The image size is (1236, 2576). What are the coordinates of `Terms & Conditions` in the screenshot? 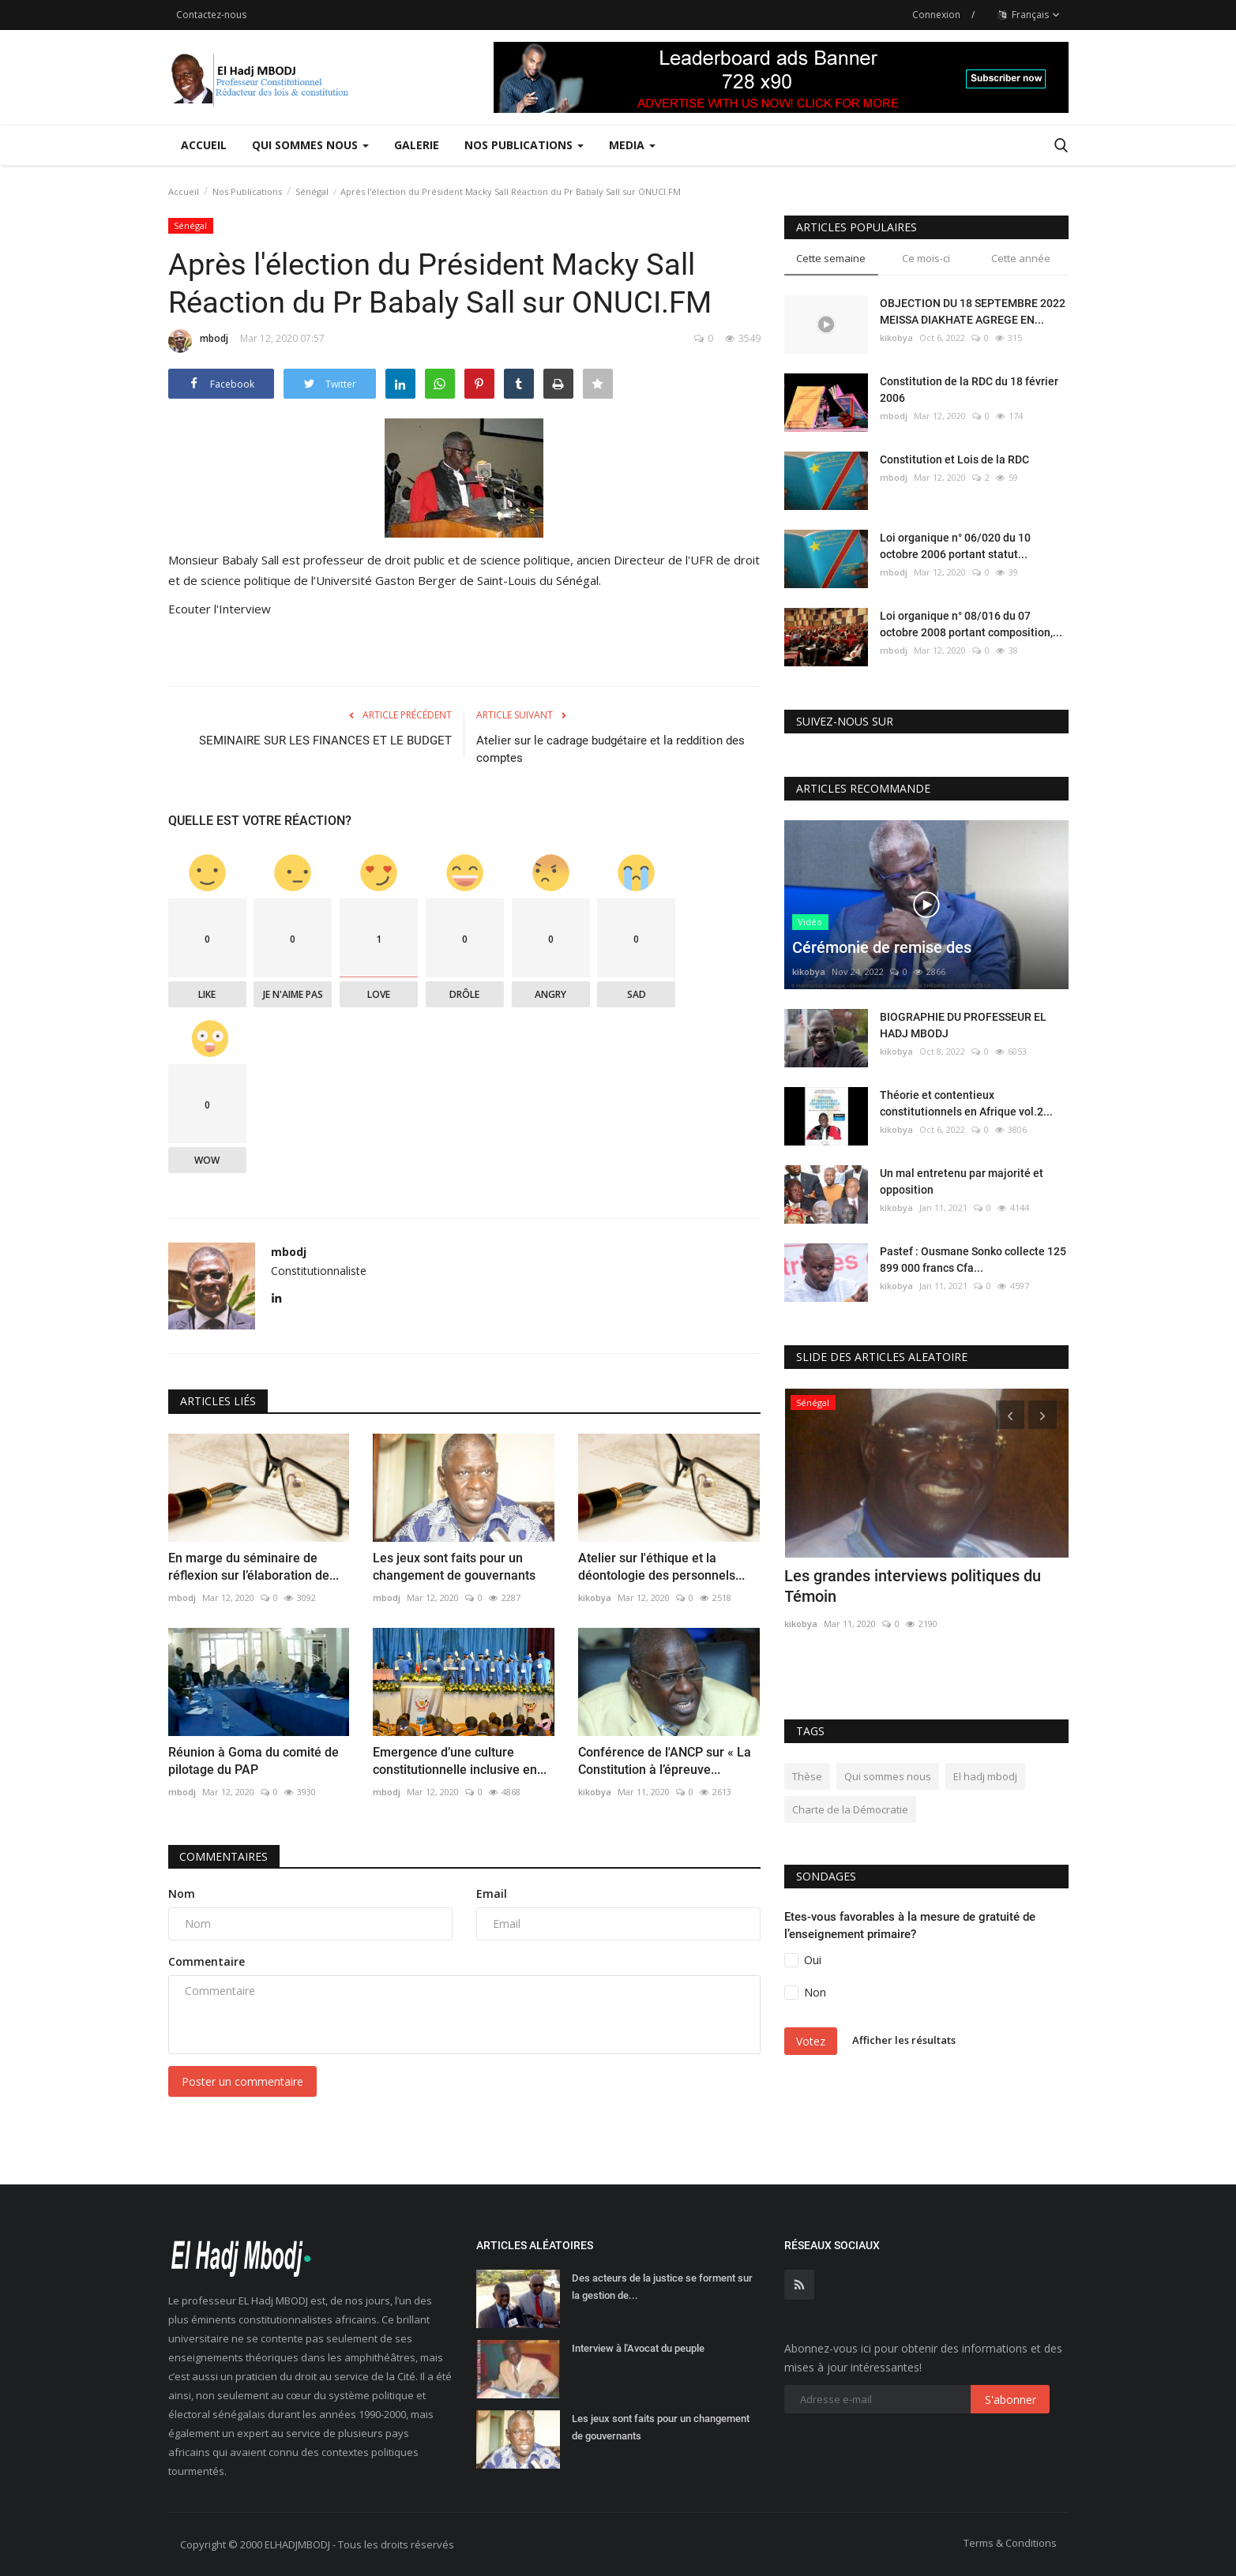 It's located at (1010, 2543).